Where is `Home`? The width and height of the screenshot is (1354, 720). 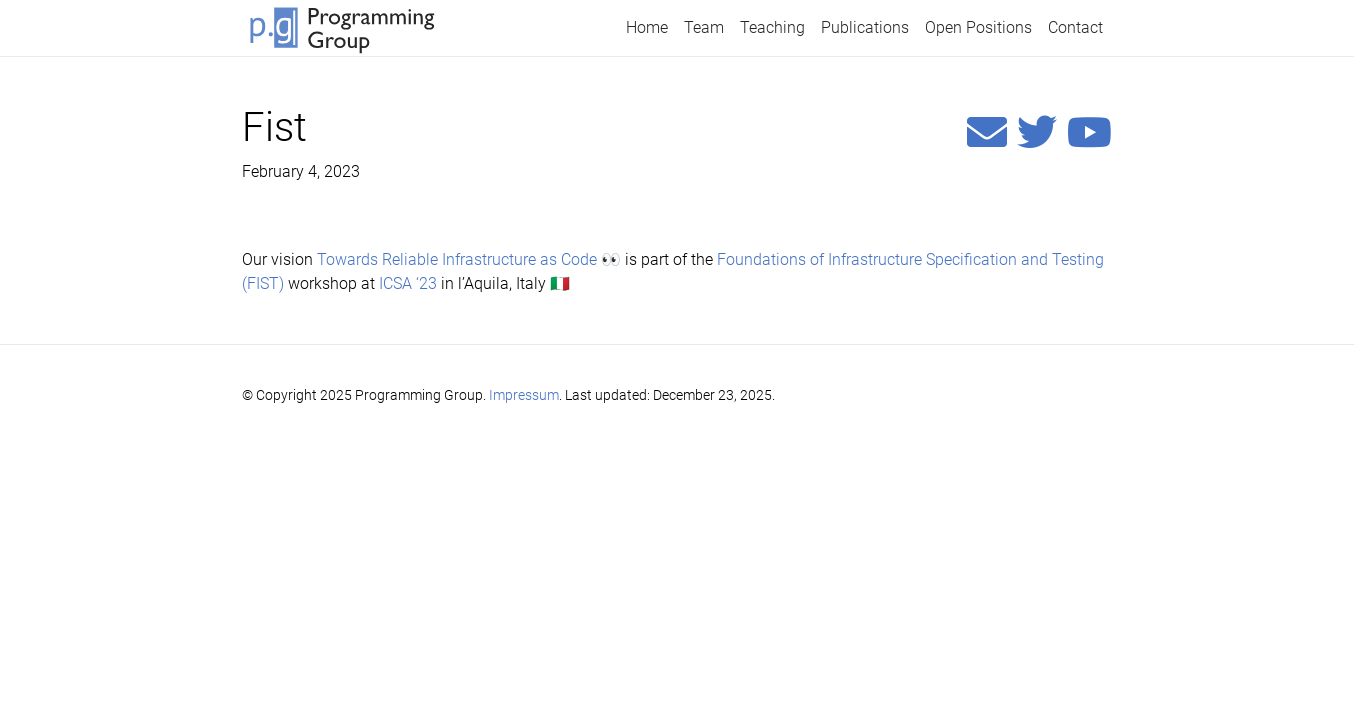 Home is located at coordinates (647, 27).